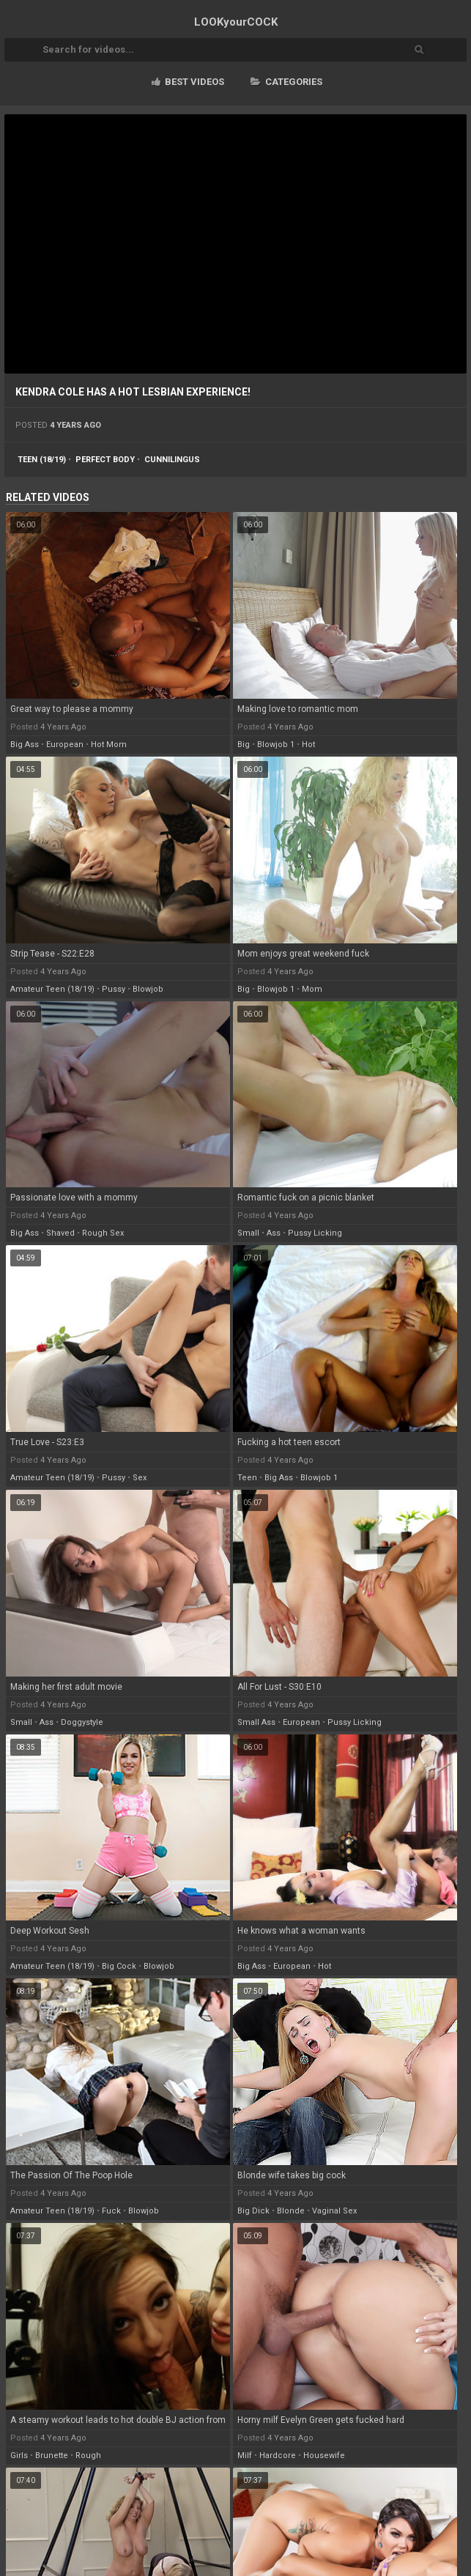 This screenshot has height=2576, width=471. What do you see at coordinates (315, 1233) in the screenshot?
I see `pussy licking` at bounding box center [315, 1233].